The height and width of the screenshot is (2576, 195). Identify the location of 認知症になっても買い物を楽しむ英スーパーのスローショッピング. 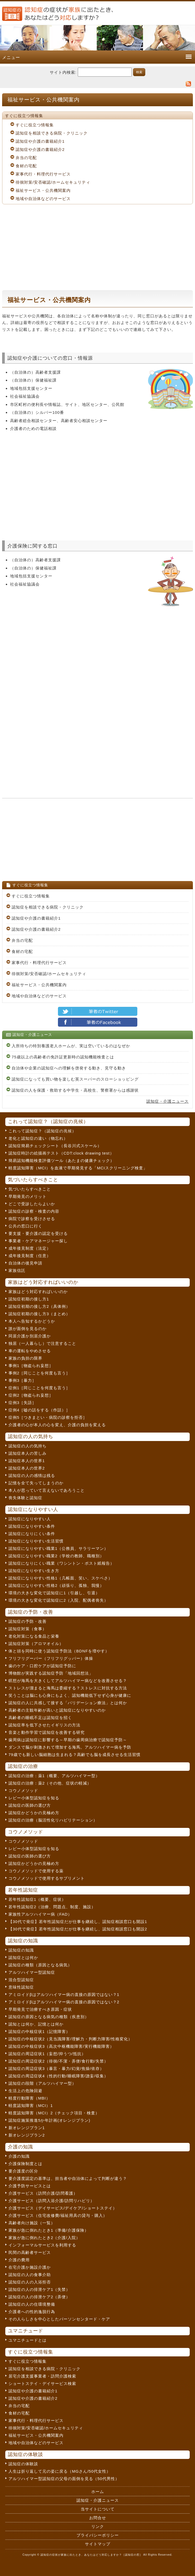
(75, 1079).